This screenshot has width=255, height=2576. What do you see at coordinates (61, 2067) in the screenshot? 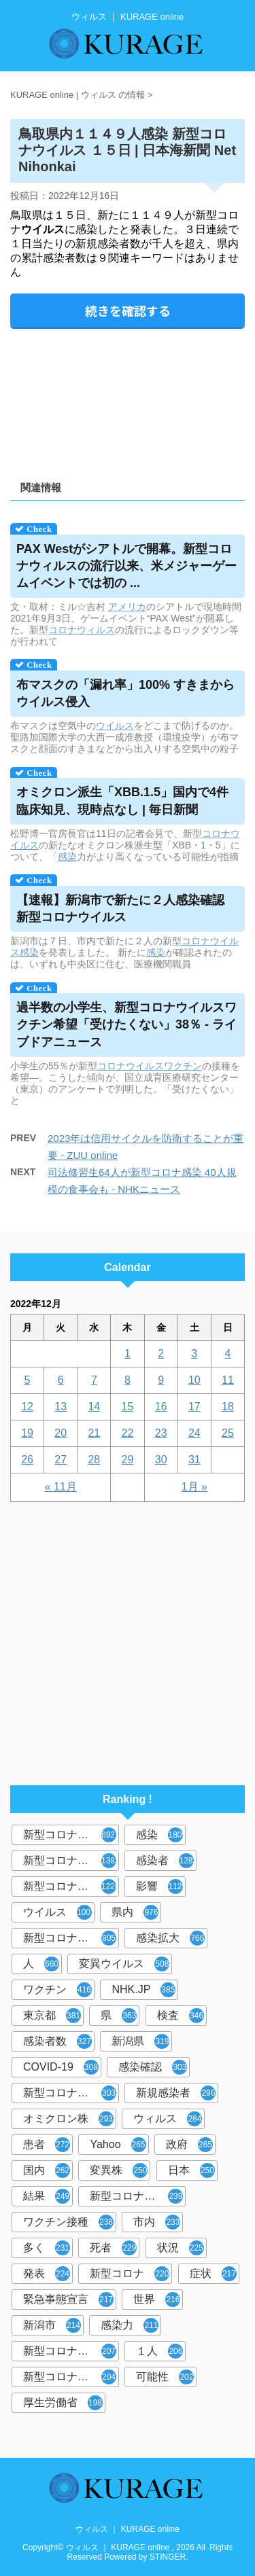
I see `COVID-19` at bounding box center [61, 2067].